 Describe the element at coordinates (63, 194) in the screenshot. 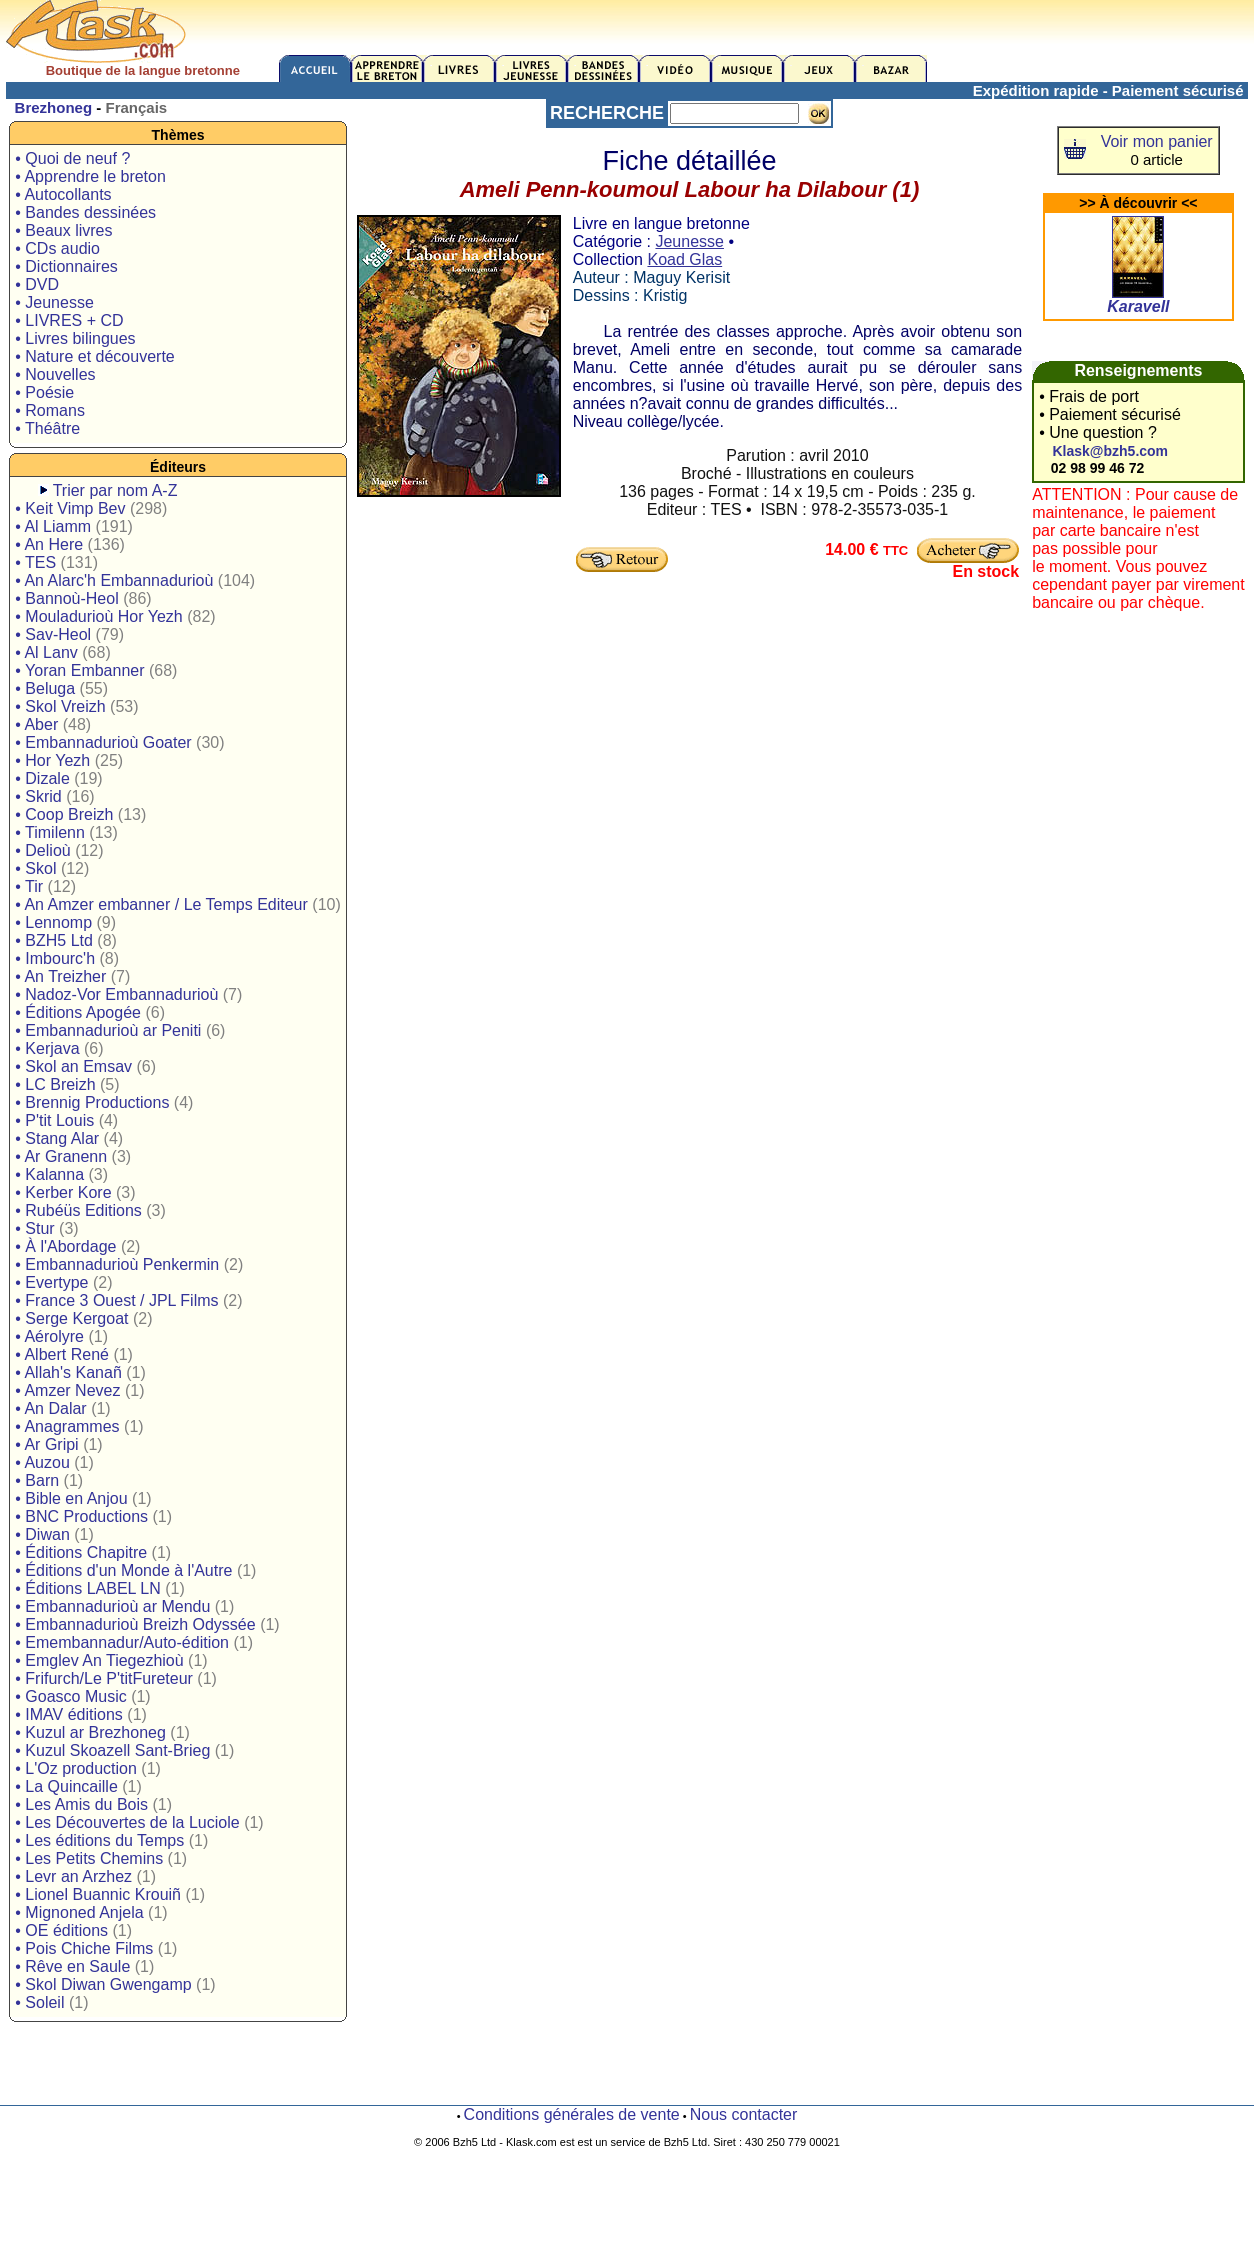

I see `• Autocollants` at that location.